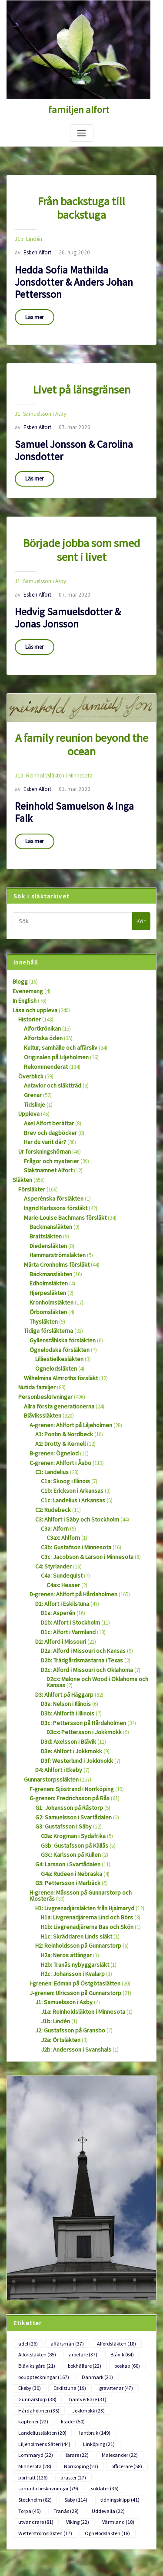 The width and height of the screenshot is (163, 2576). Describe the element at coordinates (33, 2300) in the screenshot. I see `Eskilstuna [Eskilstuna (19 objekt)]` at that location.